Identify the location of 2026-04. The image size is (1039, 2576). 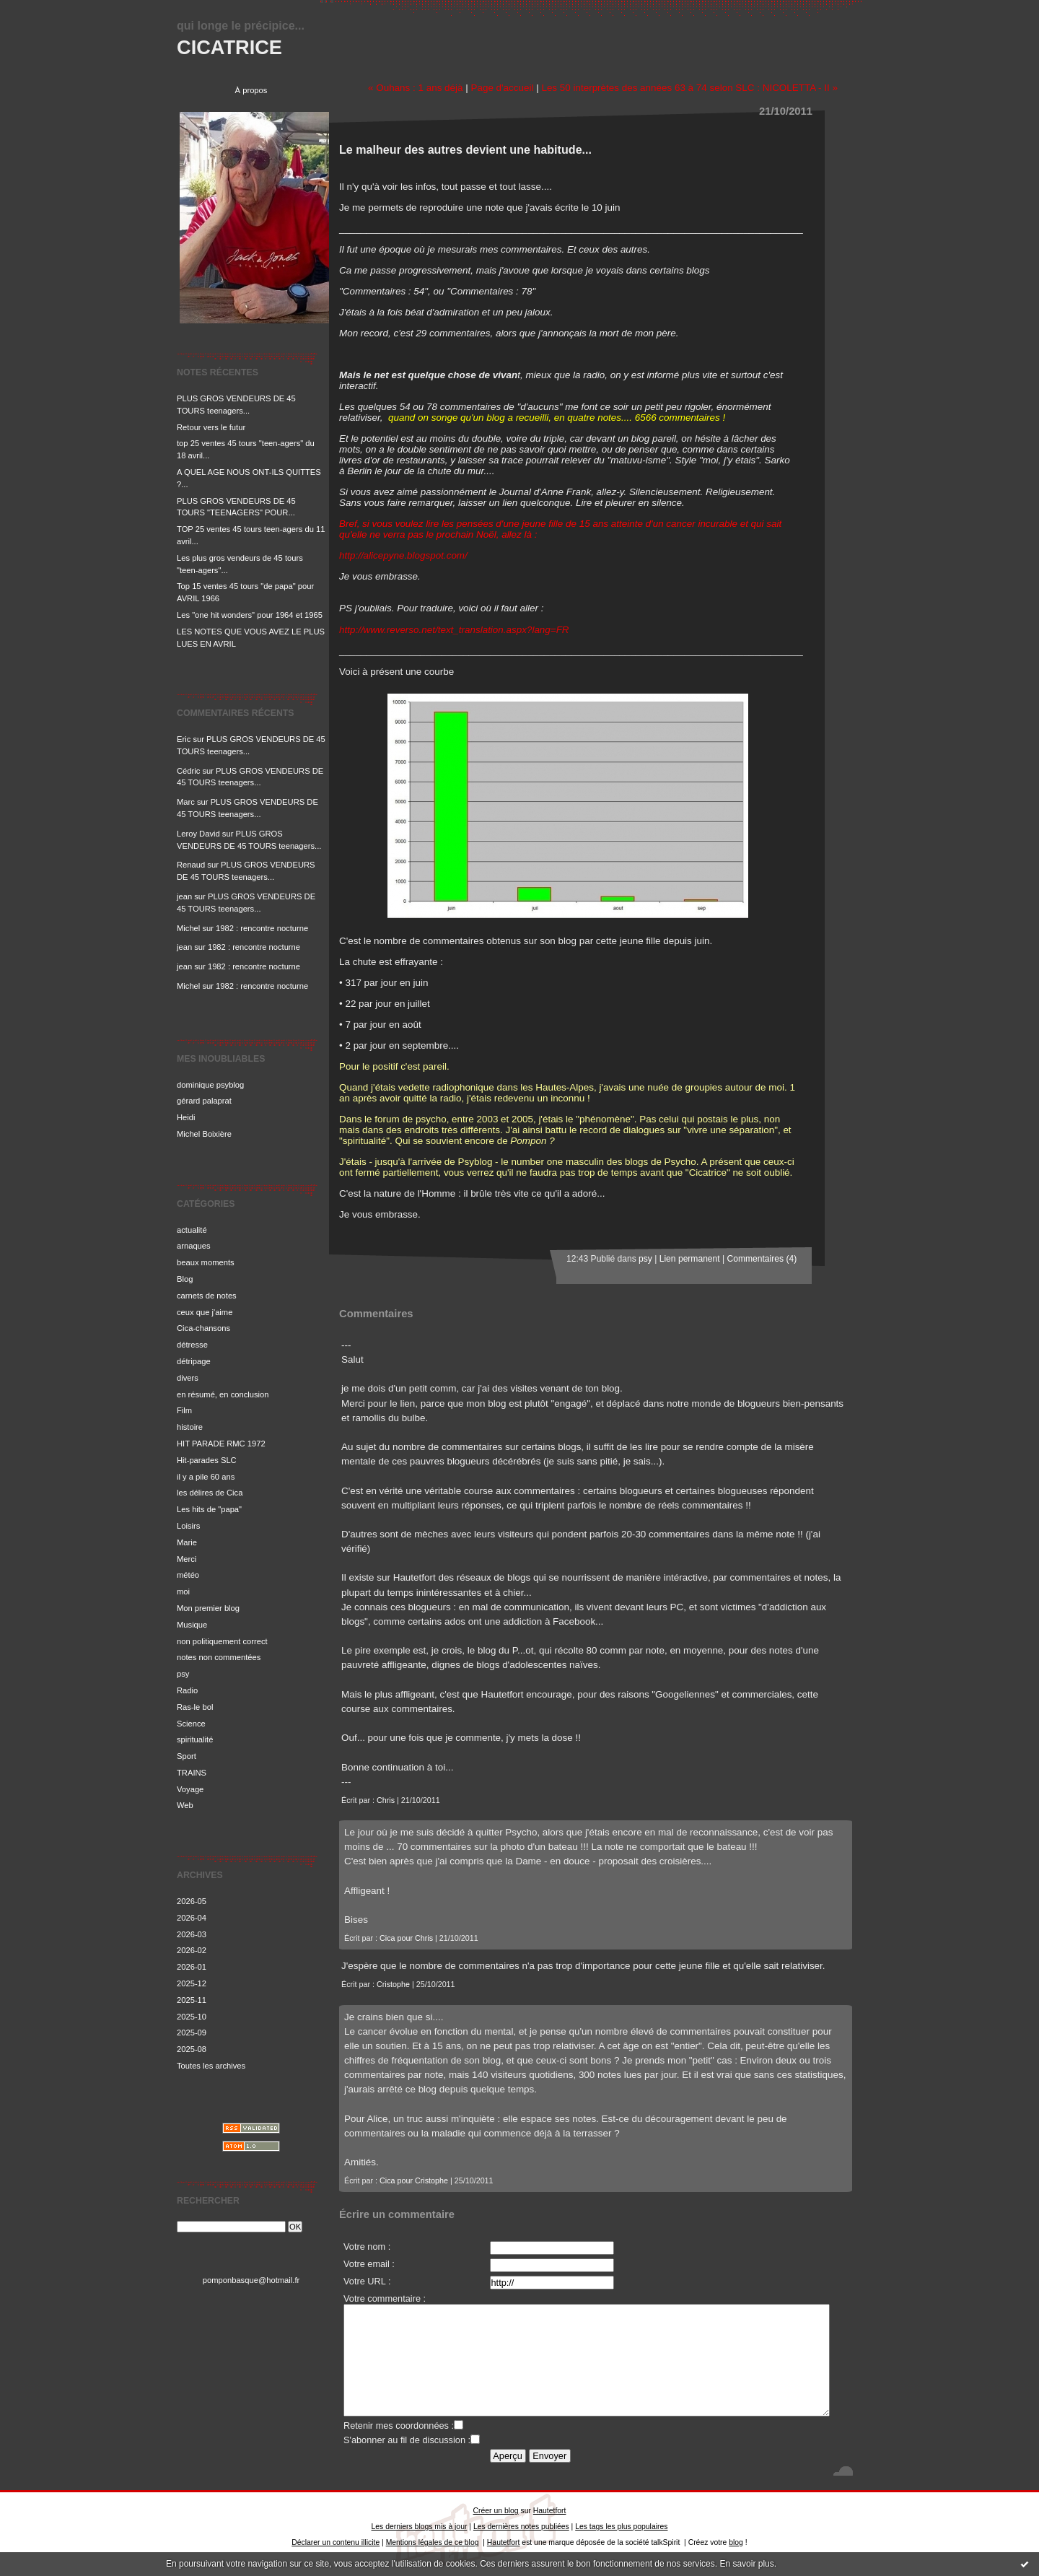
(191, 1917).